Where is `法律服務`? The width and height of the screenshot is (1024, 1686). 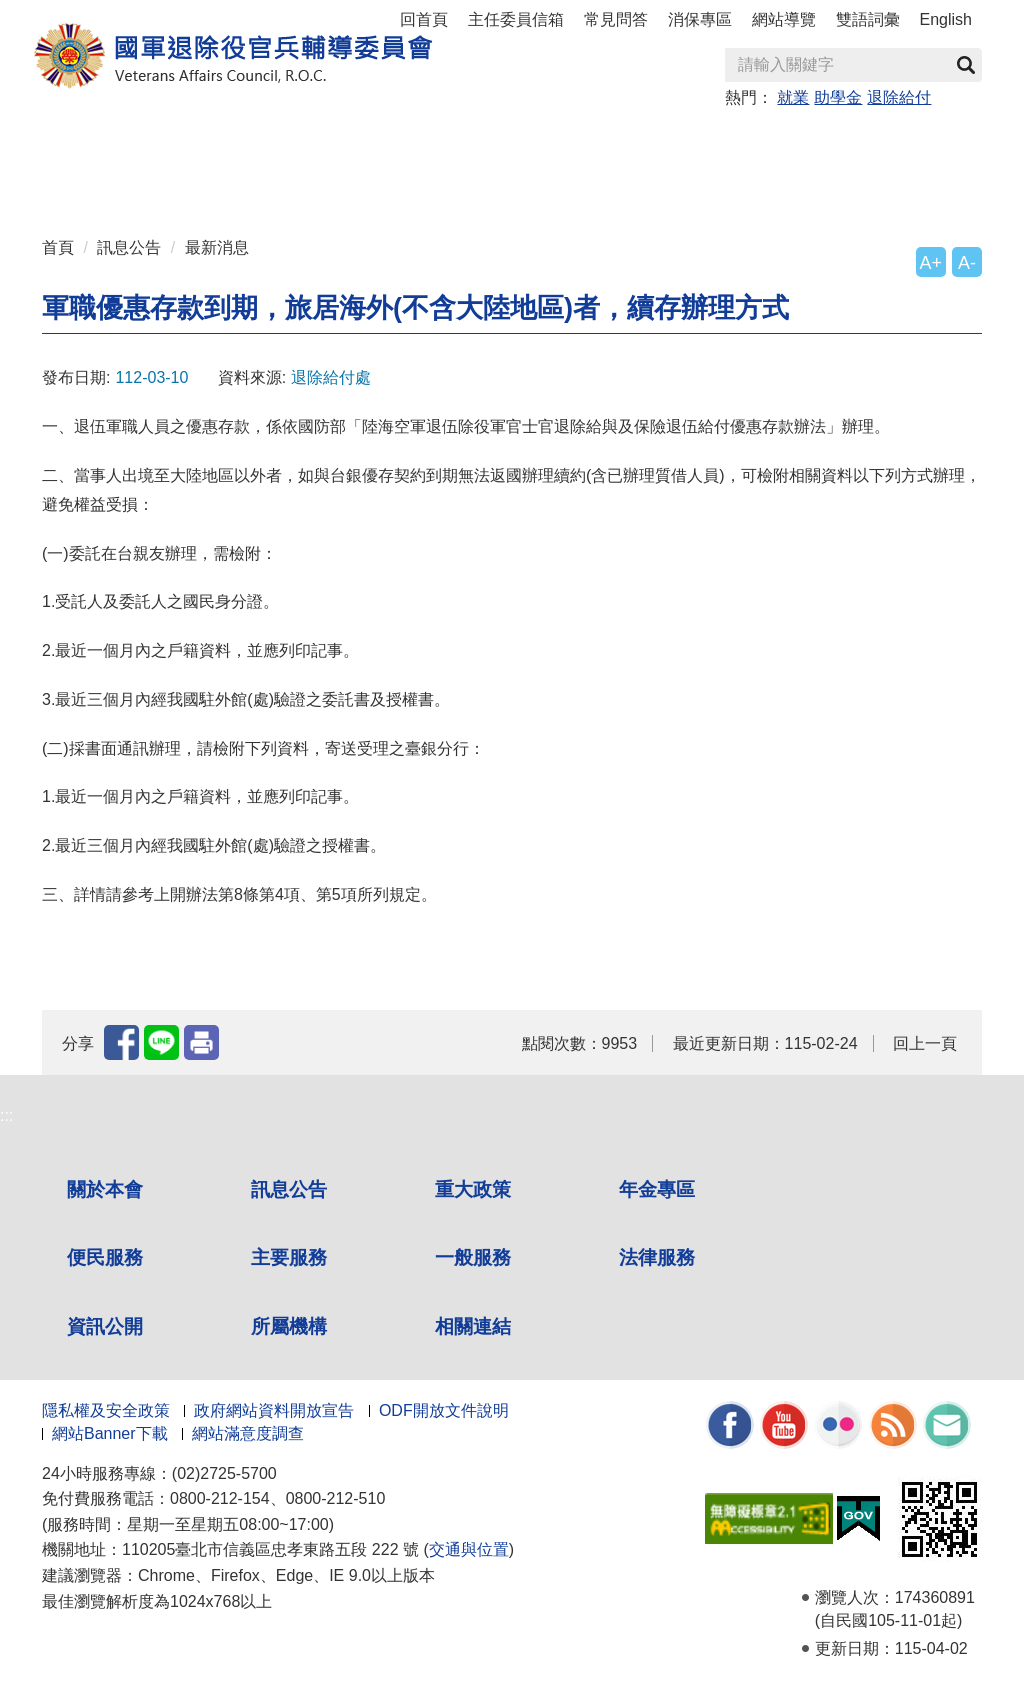
法律服務 is located at coordinates (657, 1257).